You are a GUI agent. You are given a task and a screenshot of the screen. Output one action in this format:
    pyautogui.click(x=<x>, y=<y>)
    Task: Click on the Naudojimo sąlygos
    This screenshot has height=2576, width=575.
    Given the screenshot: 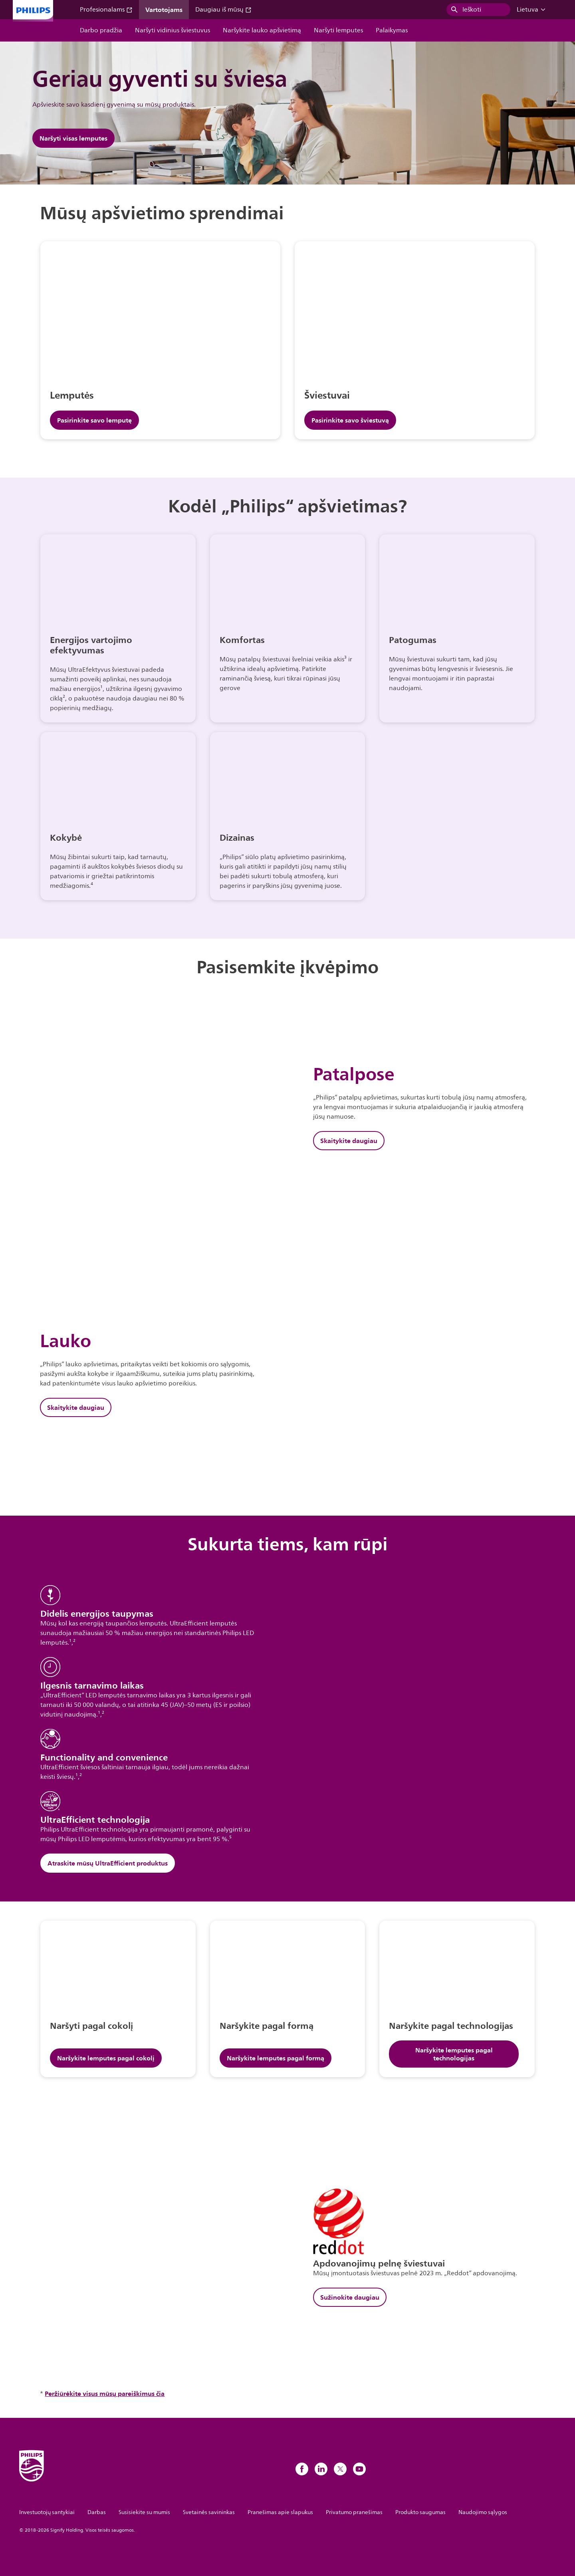 What is the action you would take?
    pyautogui.click(x=482, y=2512)
    